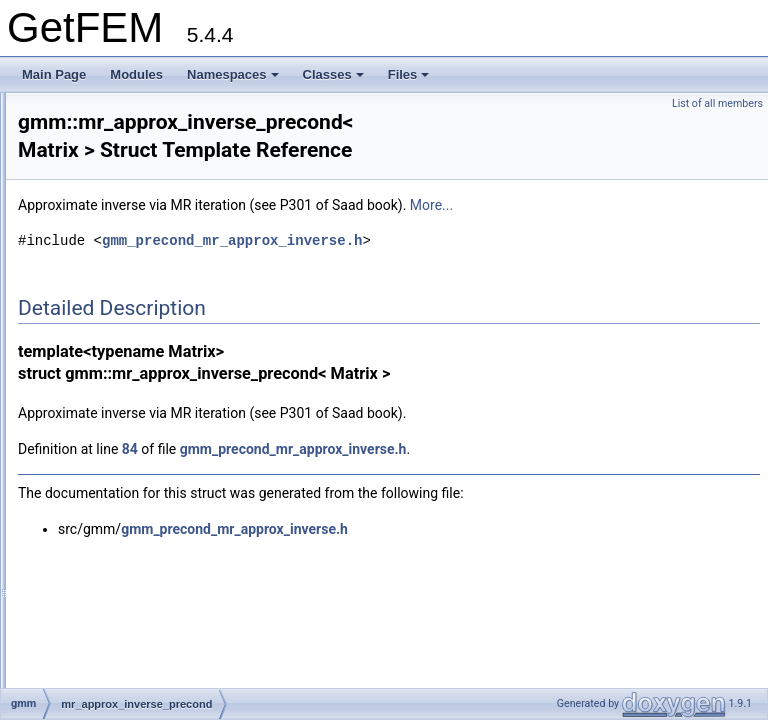 The width and height of the screenshot is (768, 720). What do you see at coordinates (482, 247) in the screenshot?
I see `gmm_precond_mr_approx_inverse.h` at bounding box center [482, 247].